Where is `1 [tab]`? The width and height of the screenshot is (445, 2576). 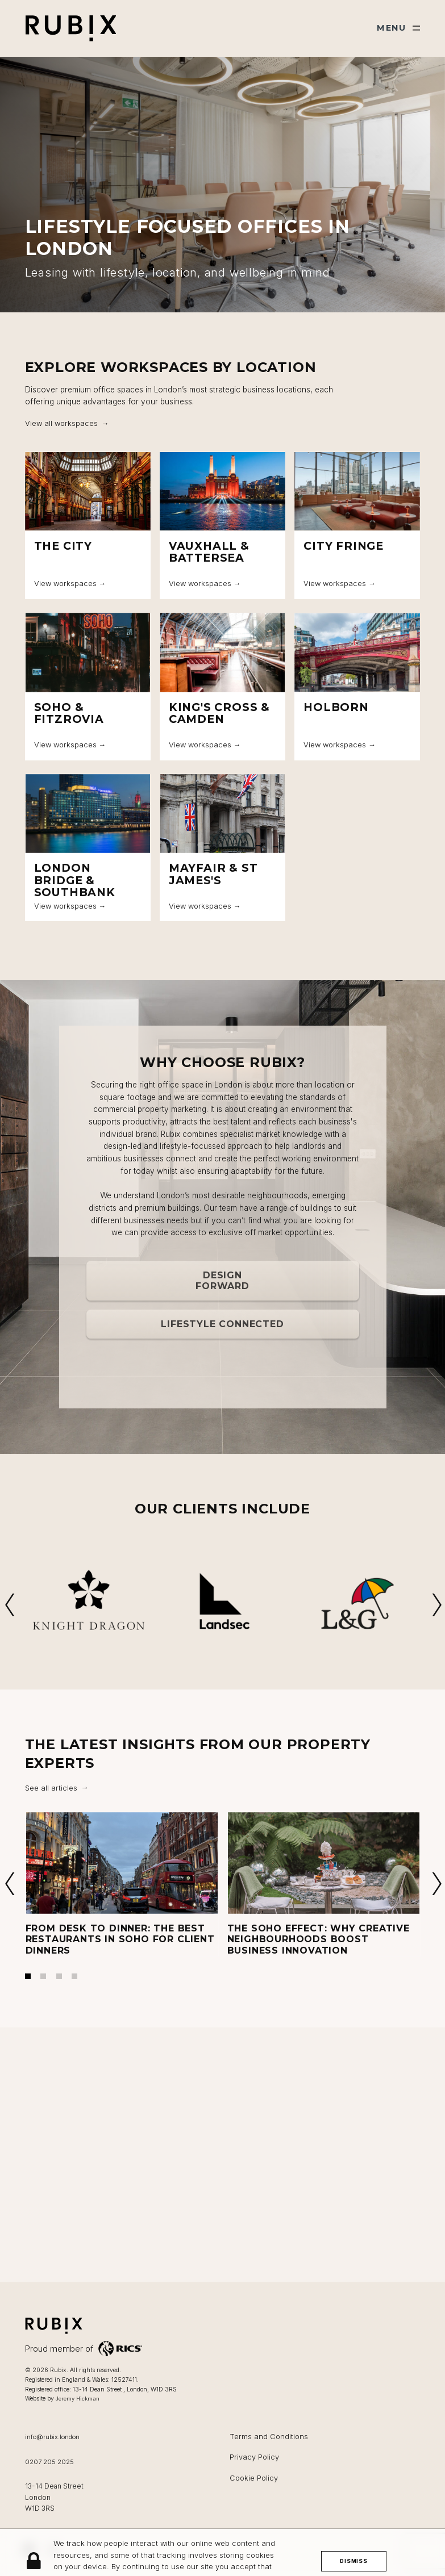
1 [tab] is located at coordinates (28, 1976).